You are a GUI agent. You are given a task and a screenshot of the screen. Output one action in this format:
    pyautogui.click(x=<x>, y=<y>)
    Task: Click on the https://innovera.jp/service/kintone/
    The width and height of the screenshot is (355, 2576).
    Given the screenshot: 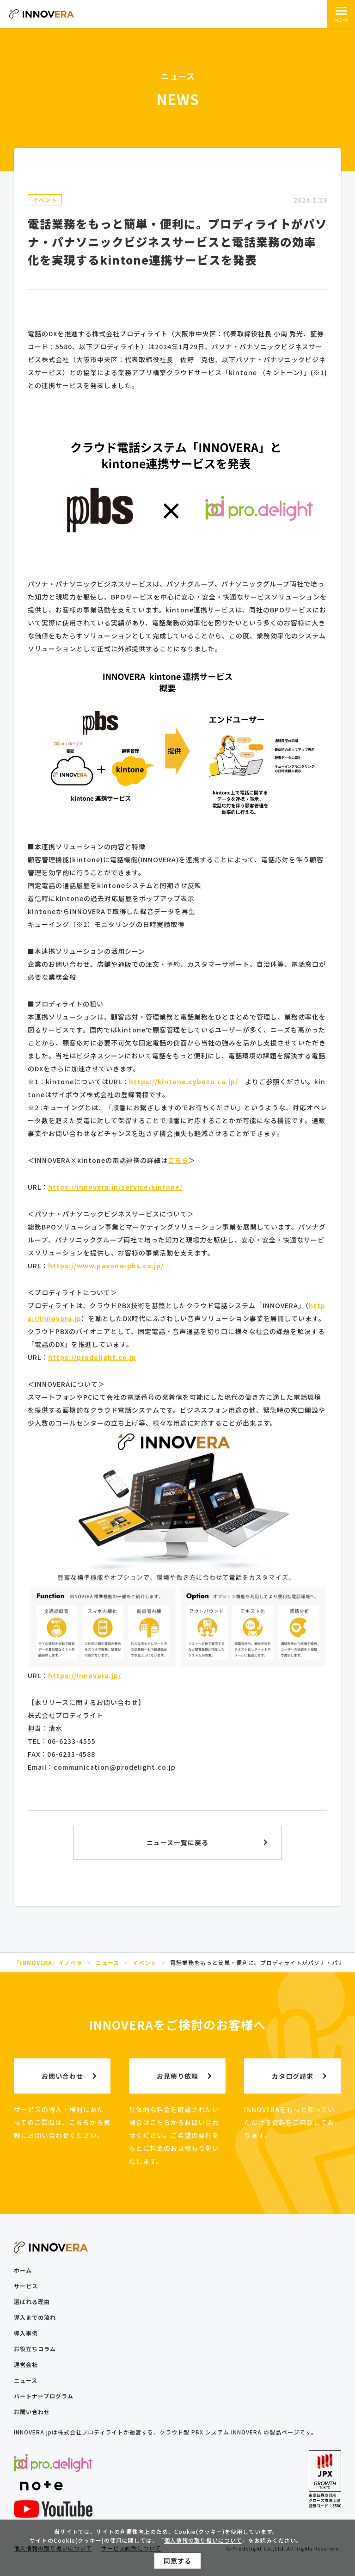 What is the action you would take?
    pyautogui.click(x=115, y=1187)
    